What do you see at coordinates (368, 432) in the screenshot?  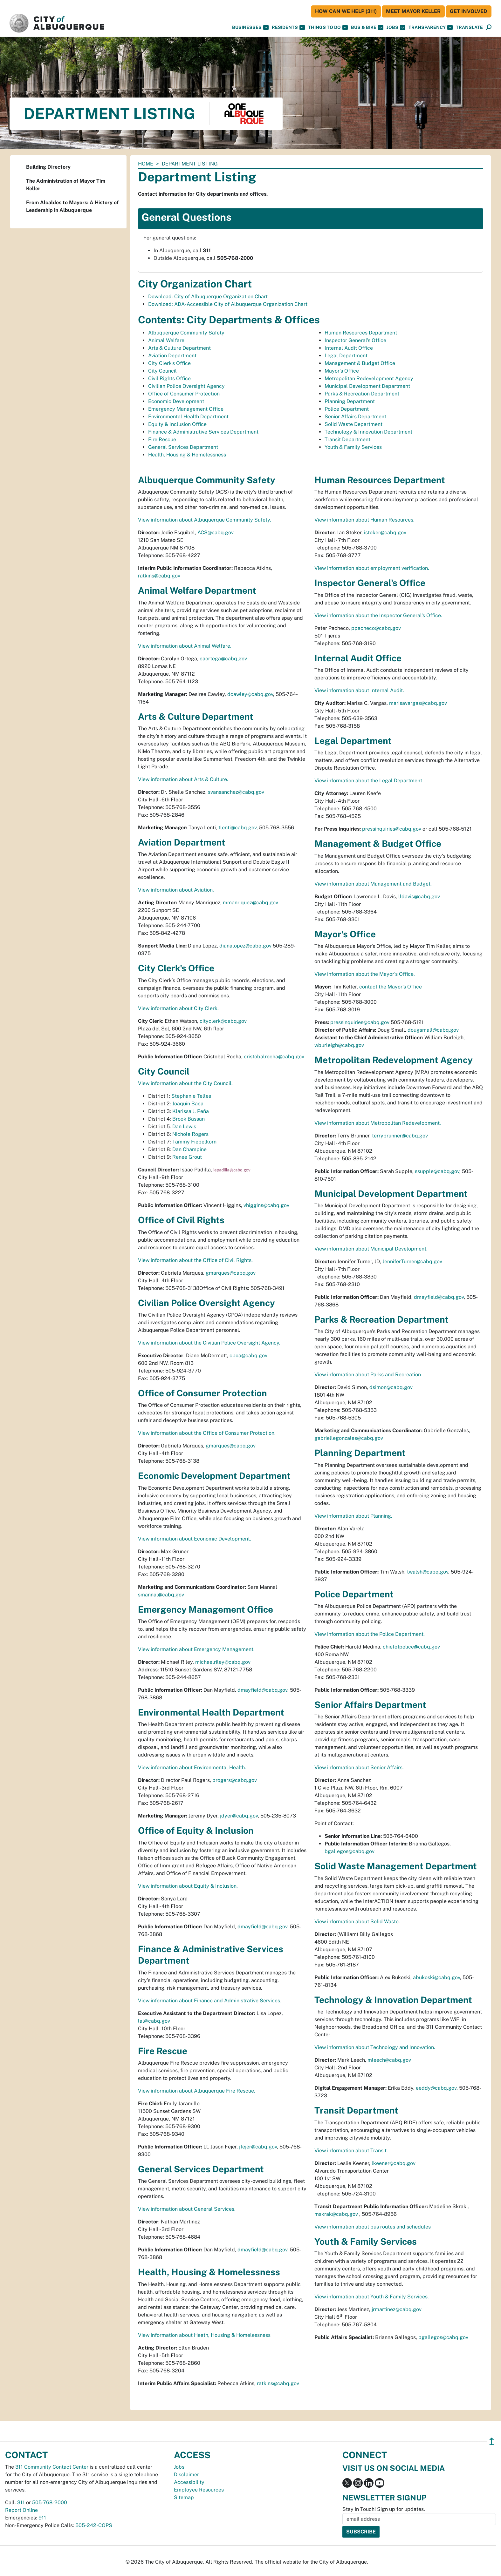 I see `Technology & Innovation Department` at bounding box center [368, 432].